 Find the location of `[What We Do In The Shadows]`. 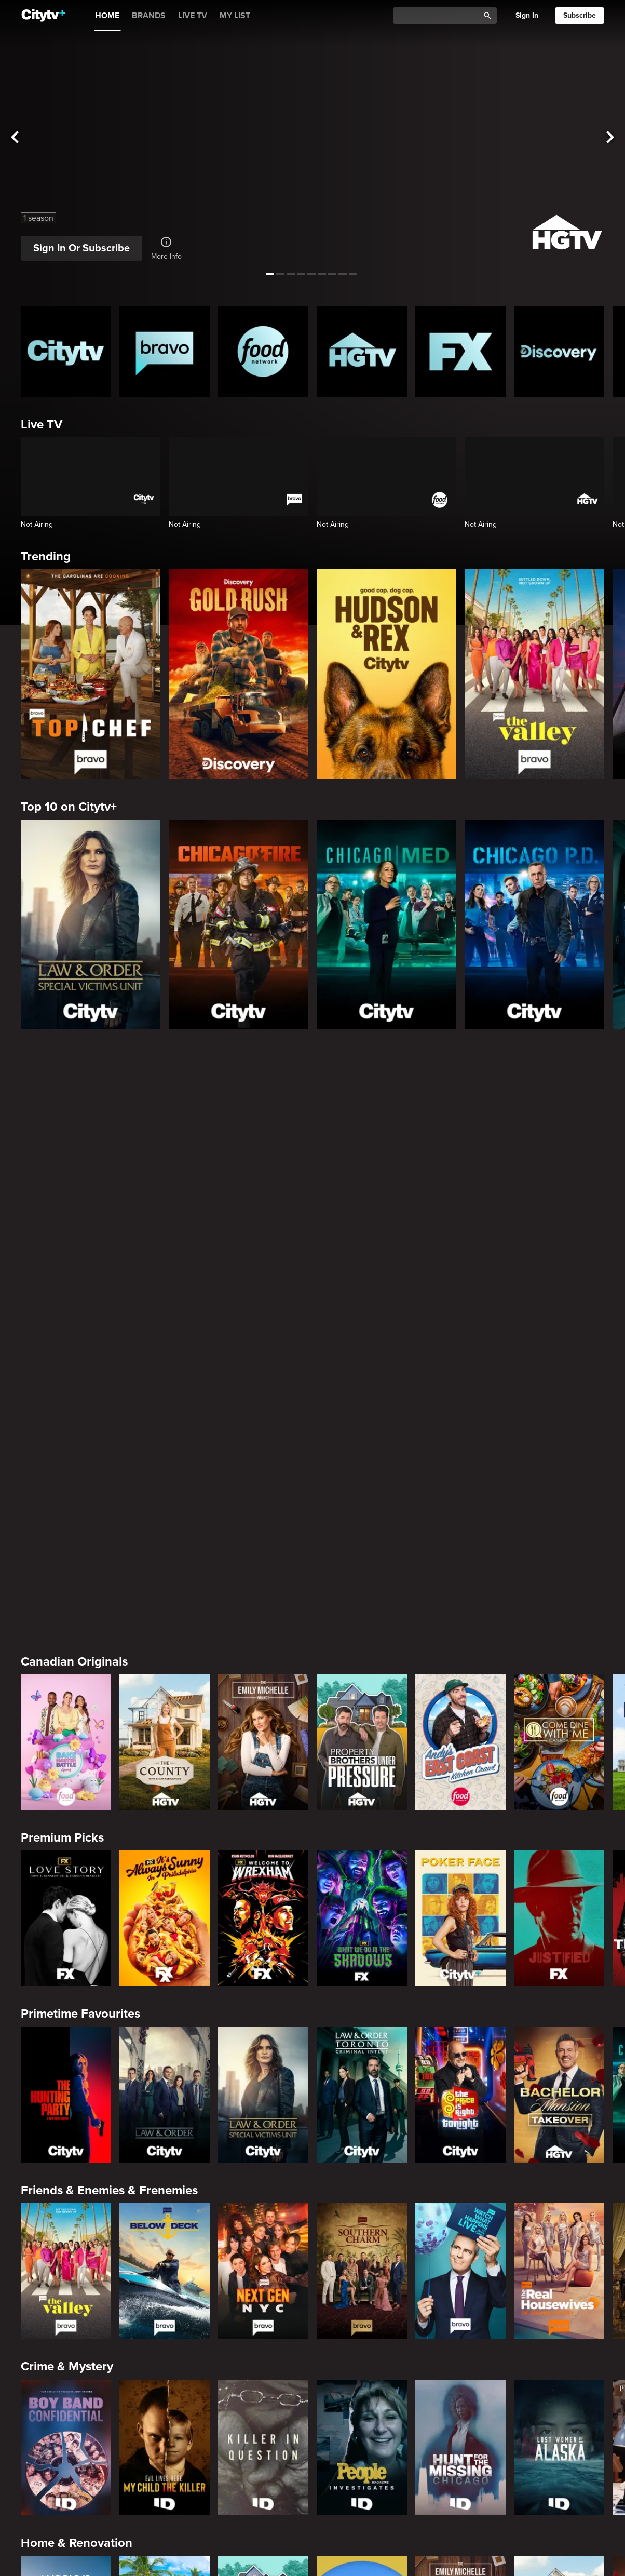

[What We Do In The Shadows] is located at coordinates (362, 1529).